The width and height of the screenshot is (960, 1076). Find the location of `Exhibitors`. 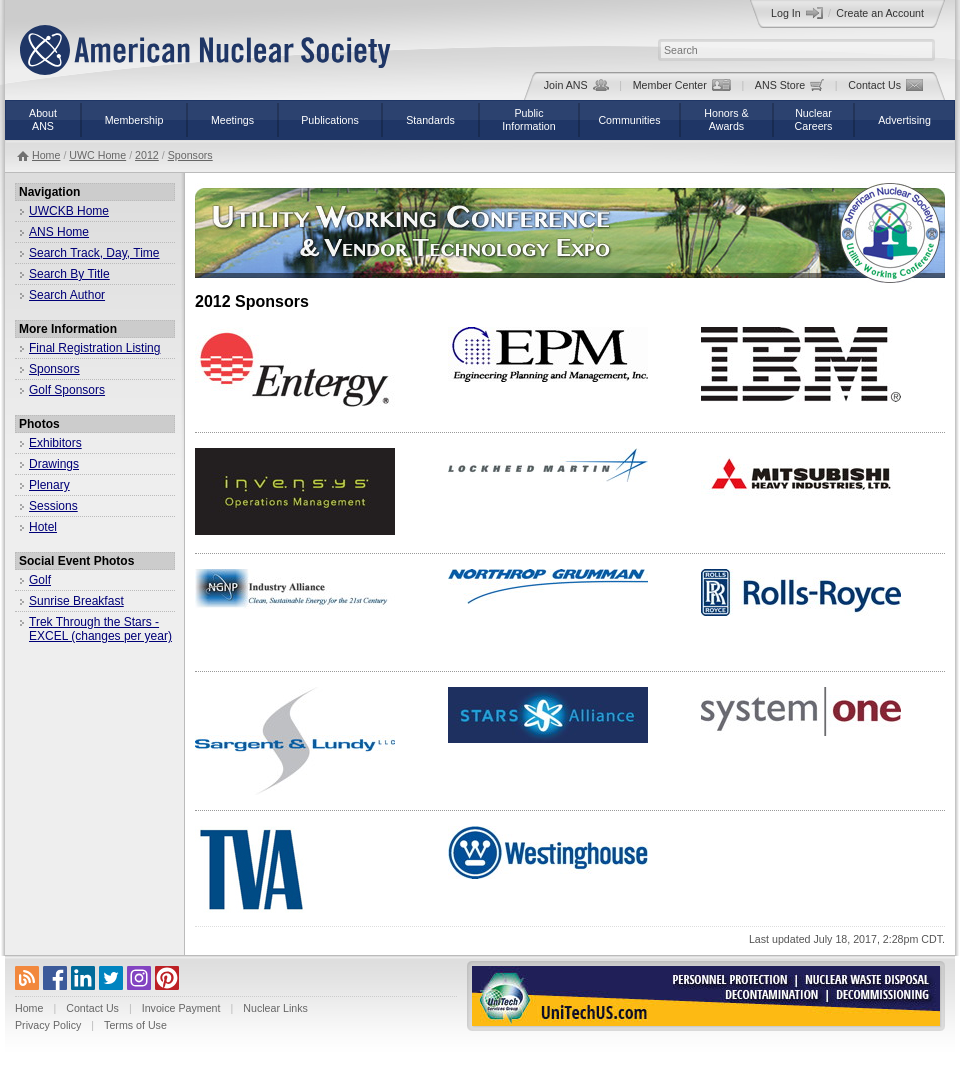

Exhibitors is located at coordinates (55, 443).